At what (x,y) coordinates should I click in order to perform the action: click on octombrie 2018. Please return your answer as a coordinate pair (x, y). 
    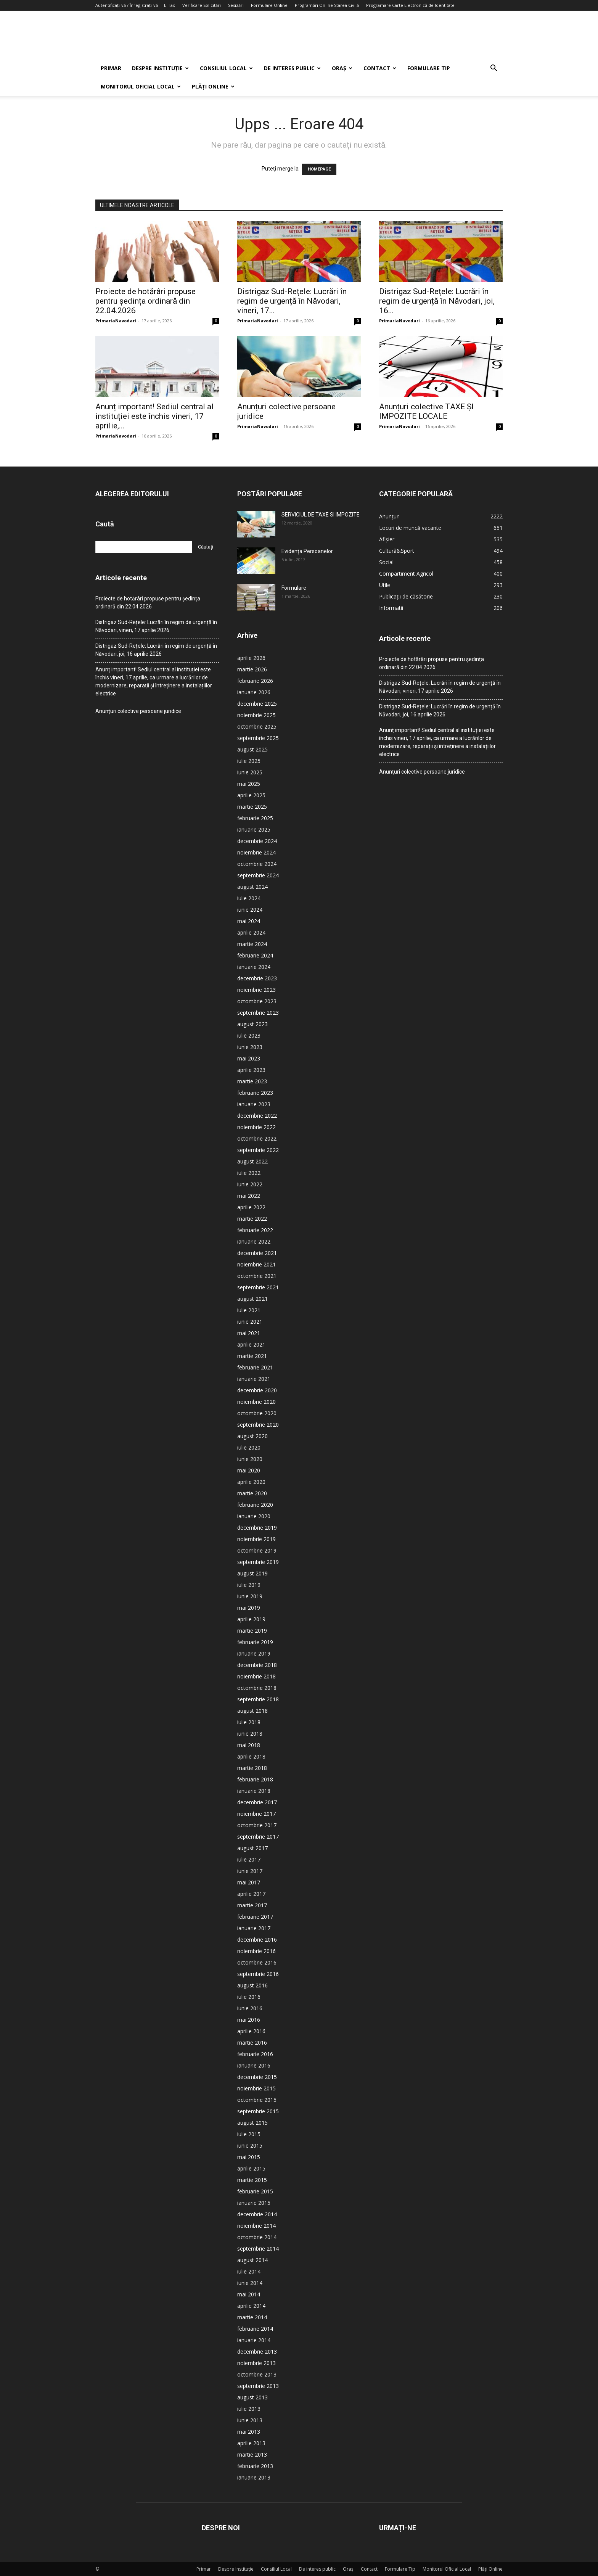
    Looking at the image, I should click on (256, 1687).